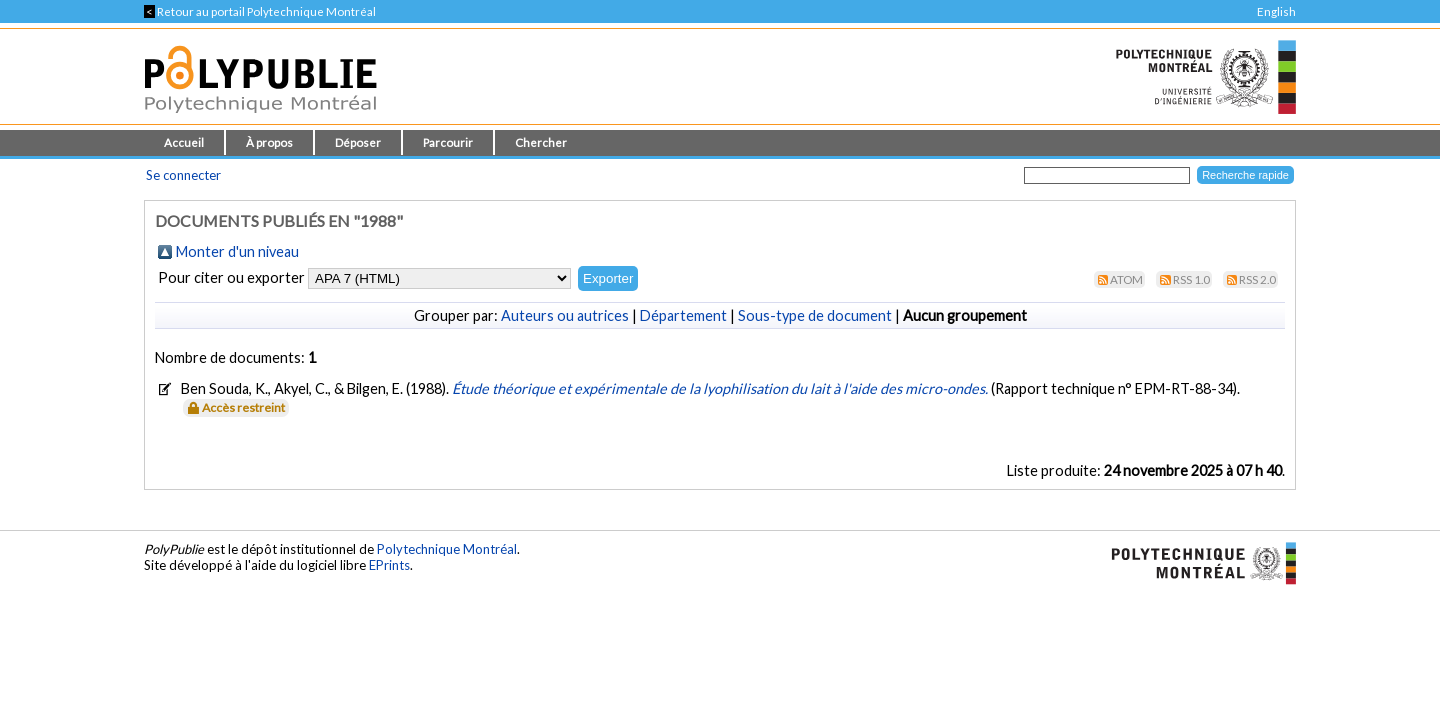  I want to click on Polytechnique Montréal, so click(447, 549).